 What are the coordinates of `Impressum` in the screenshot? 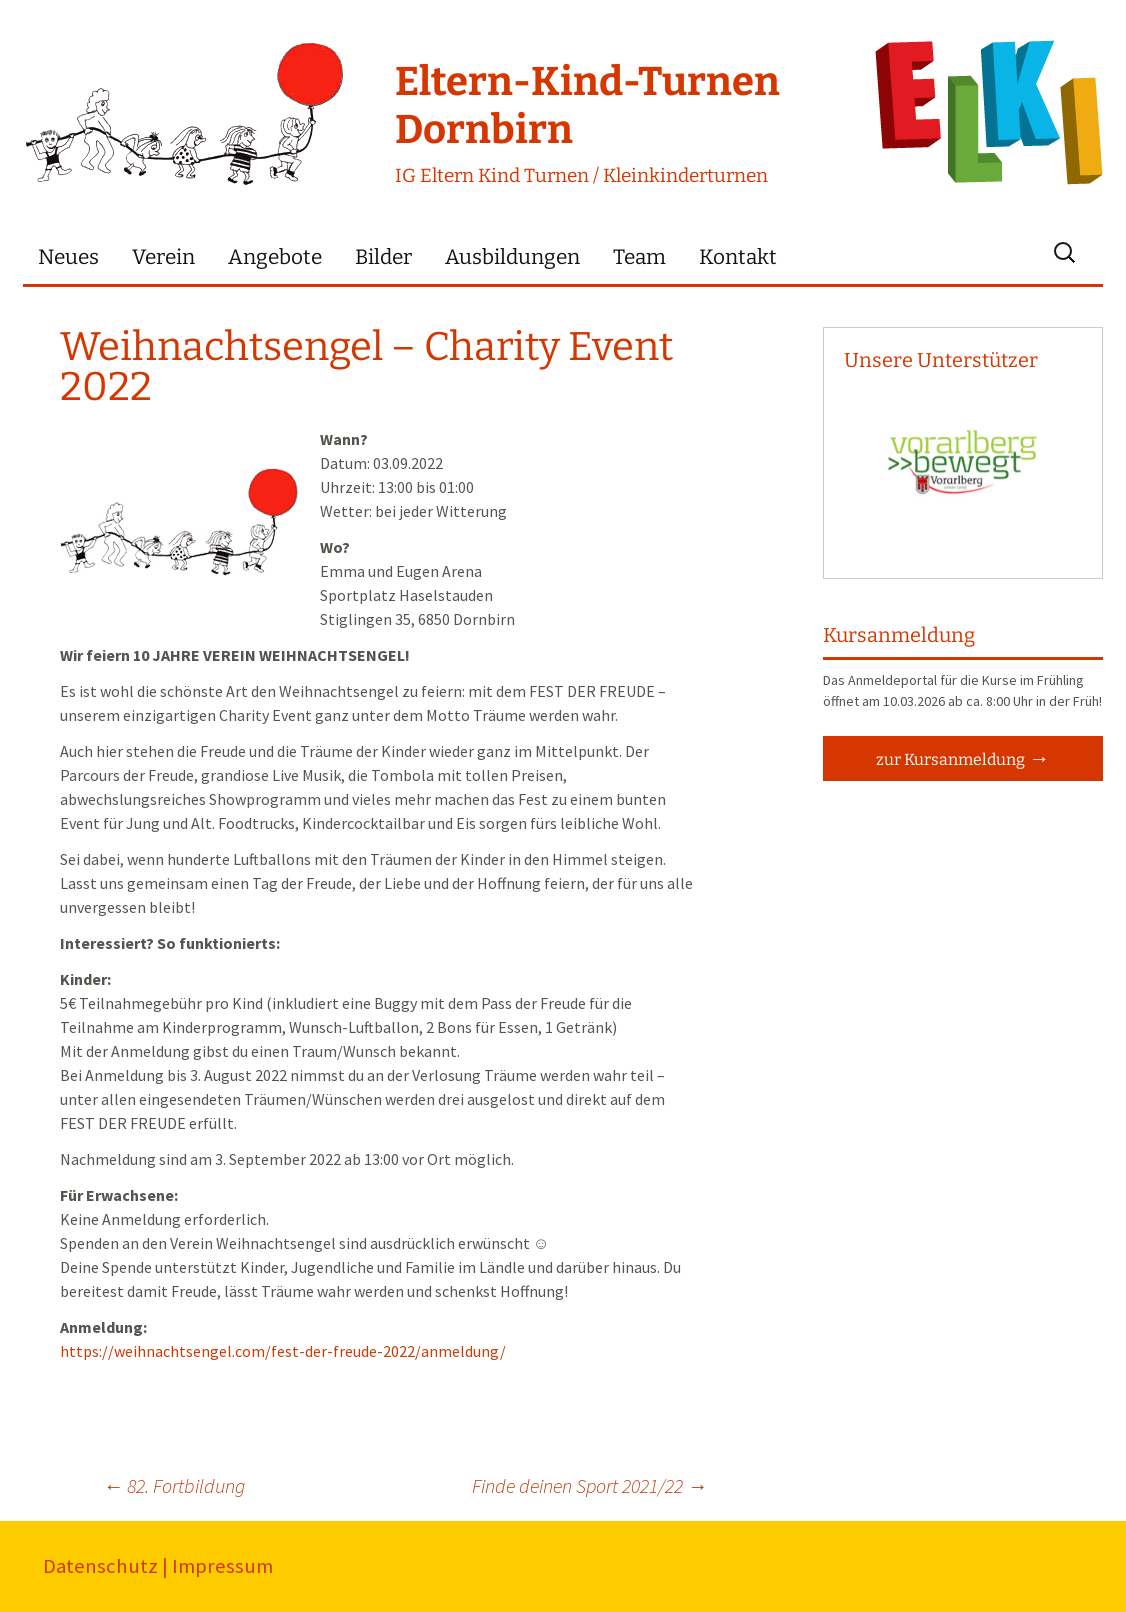 It's located at (222, 1566).